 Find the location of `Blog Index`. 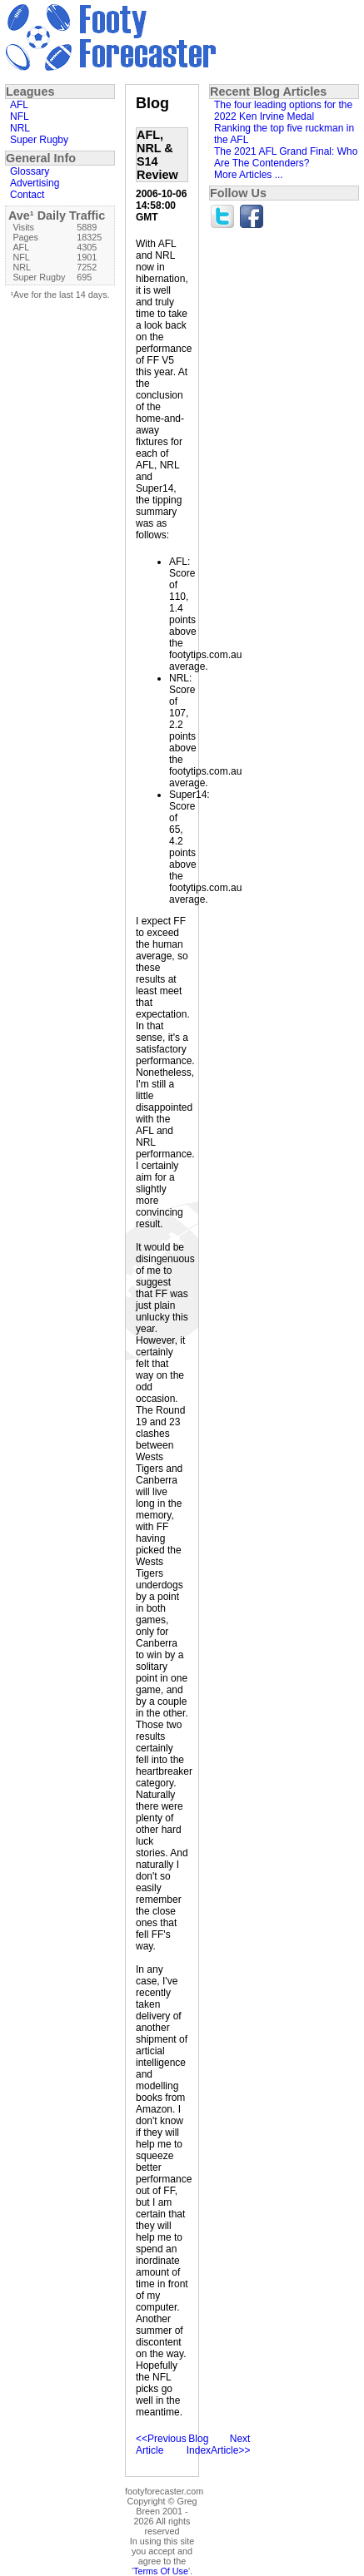

Blog Index is located at coordinates (199, 2444).